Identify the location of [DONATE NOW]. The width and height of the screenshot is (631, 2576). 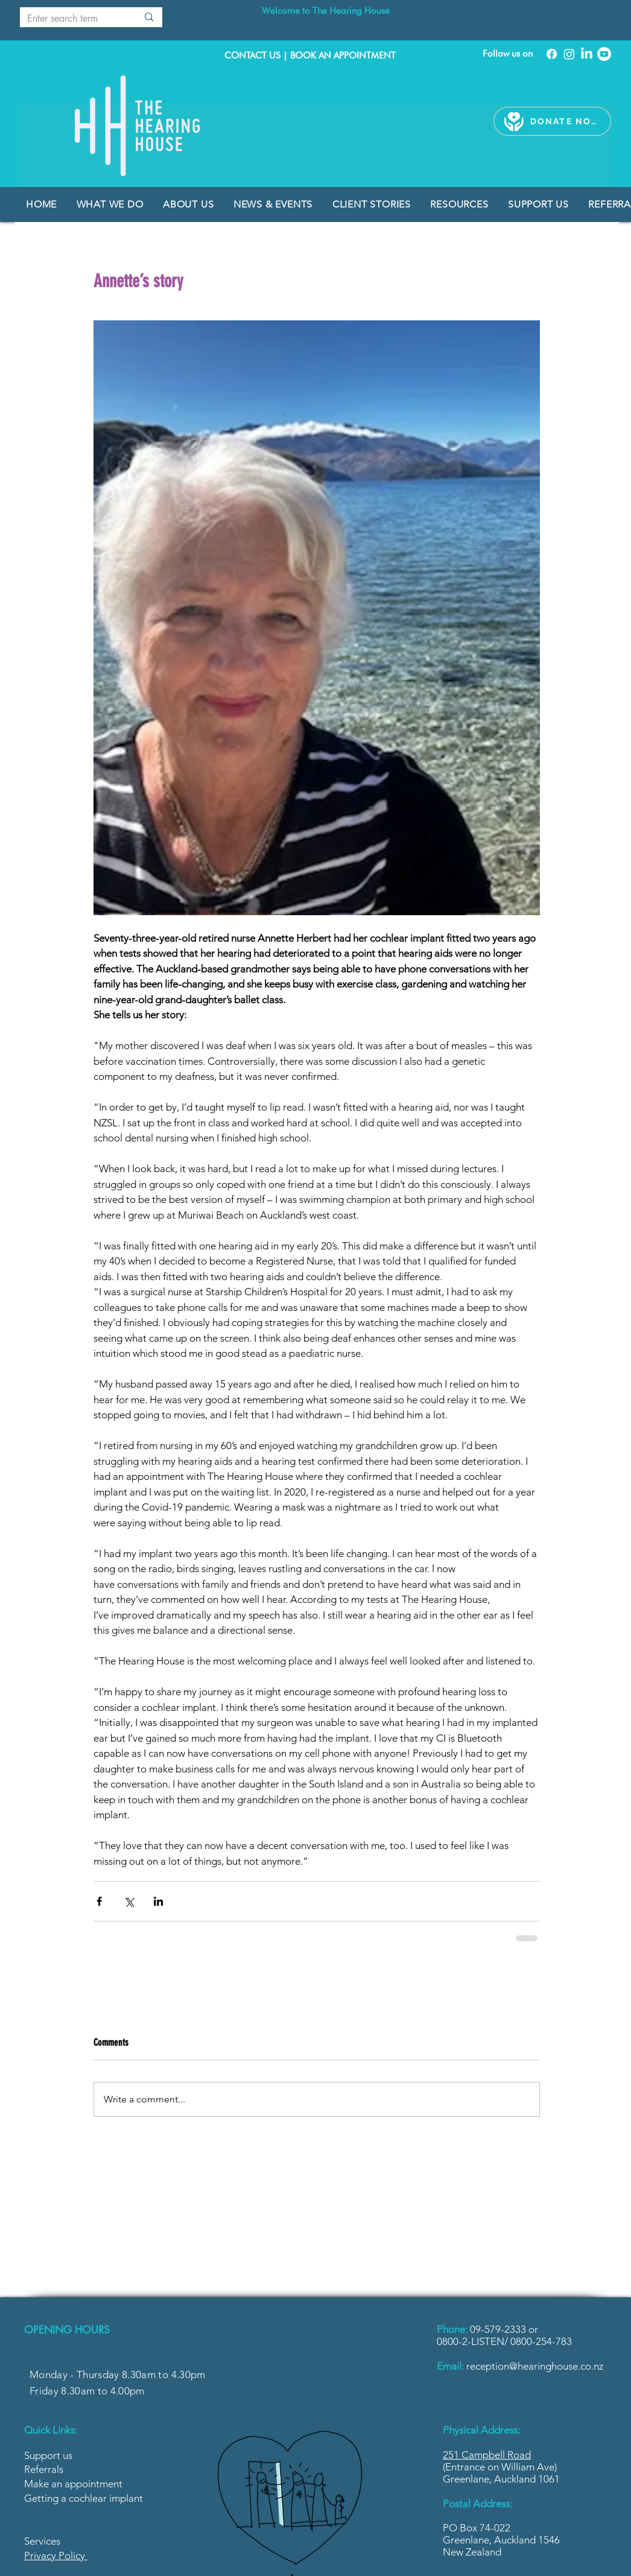
(565, 121).